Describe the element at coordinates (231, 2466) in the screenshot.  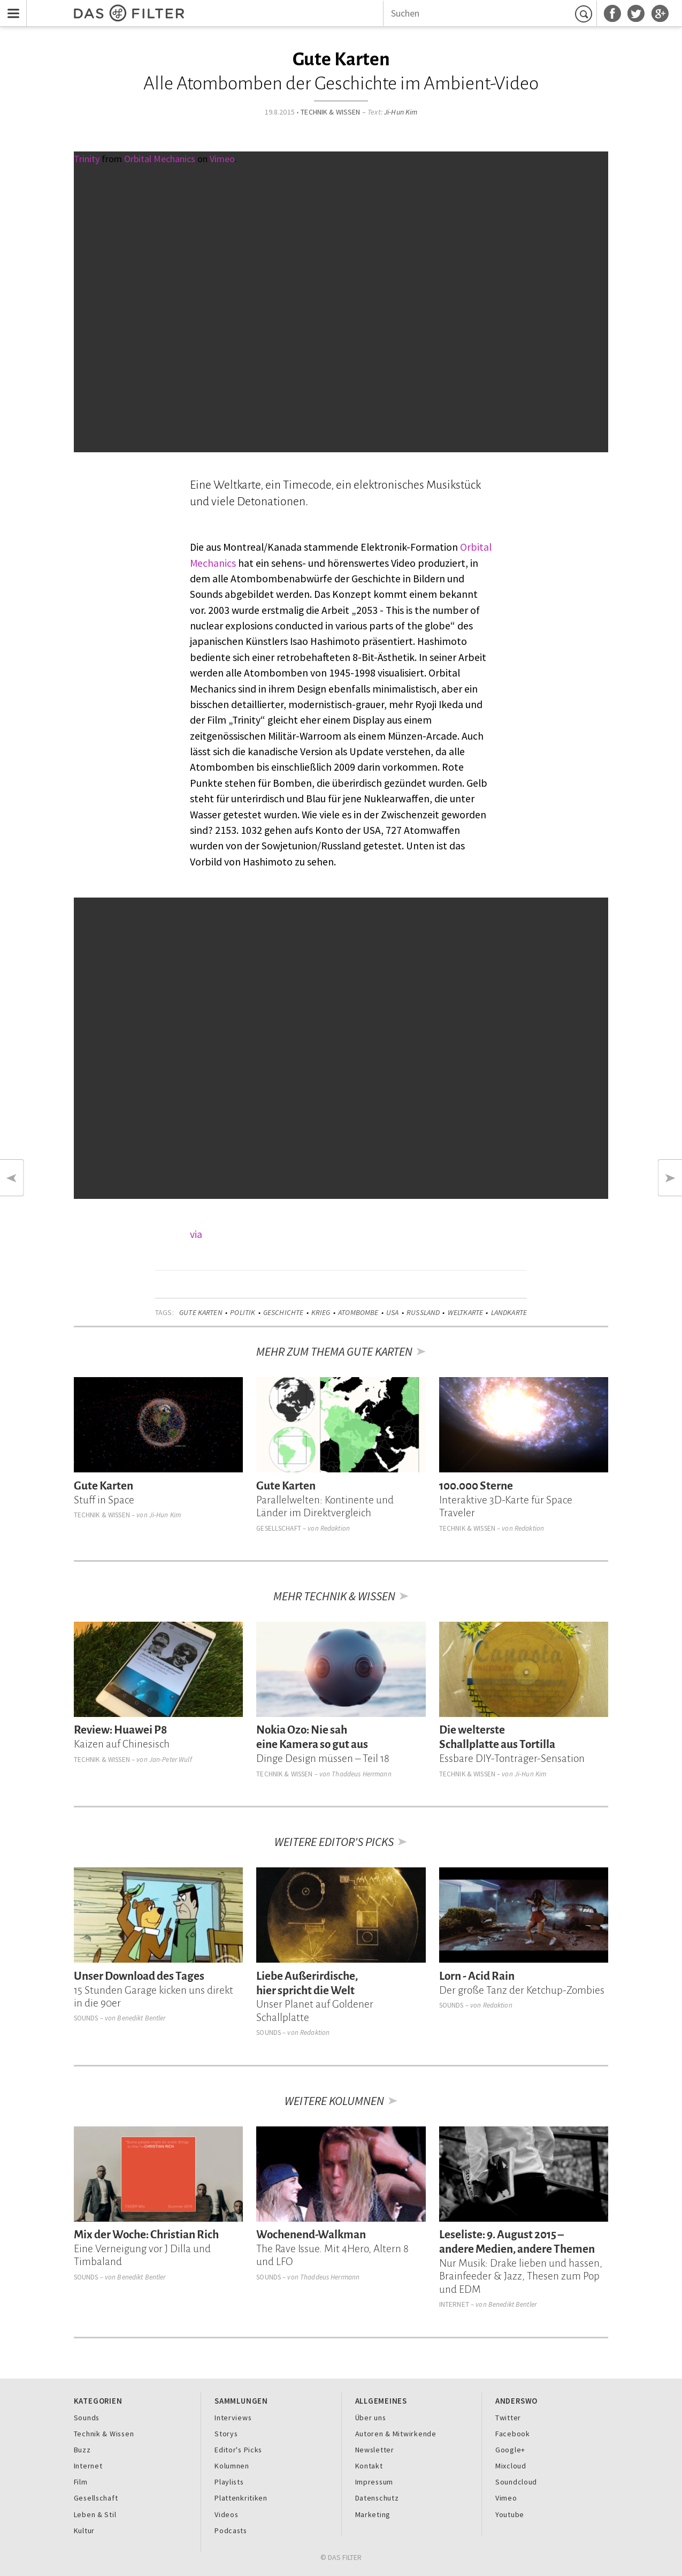
I see `Kolumnen` at that location.